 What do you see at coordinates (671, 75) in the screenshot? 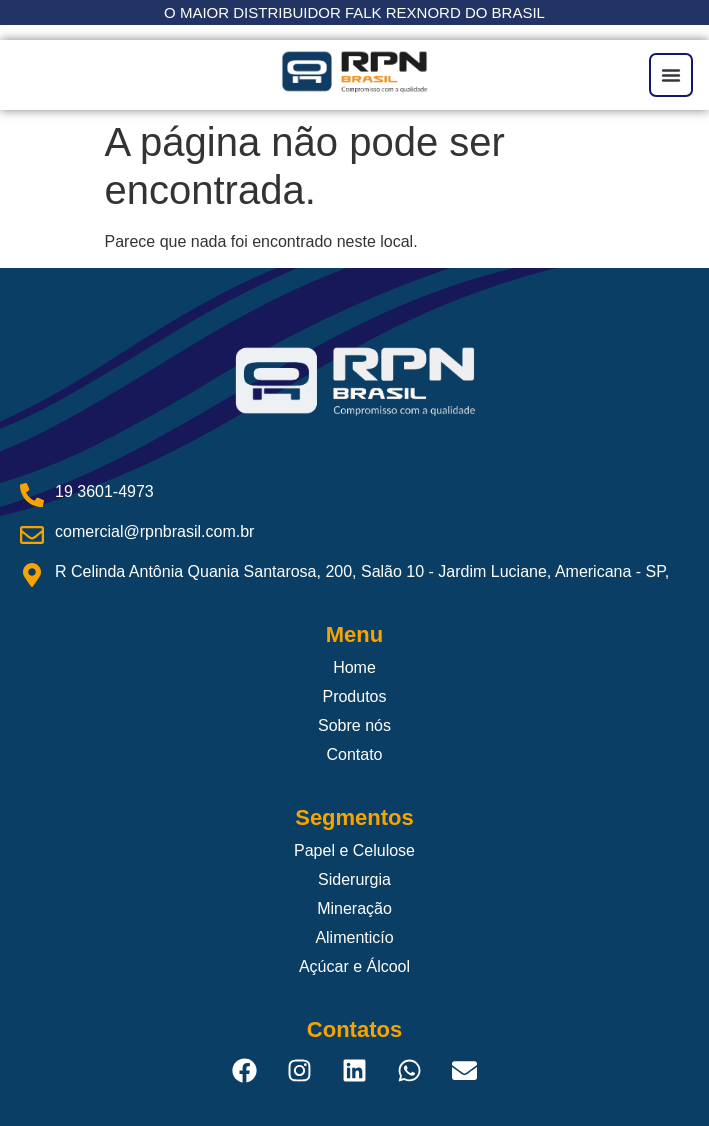
I see `[button]` at bounding box center [671, 75].